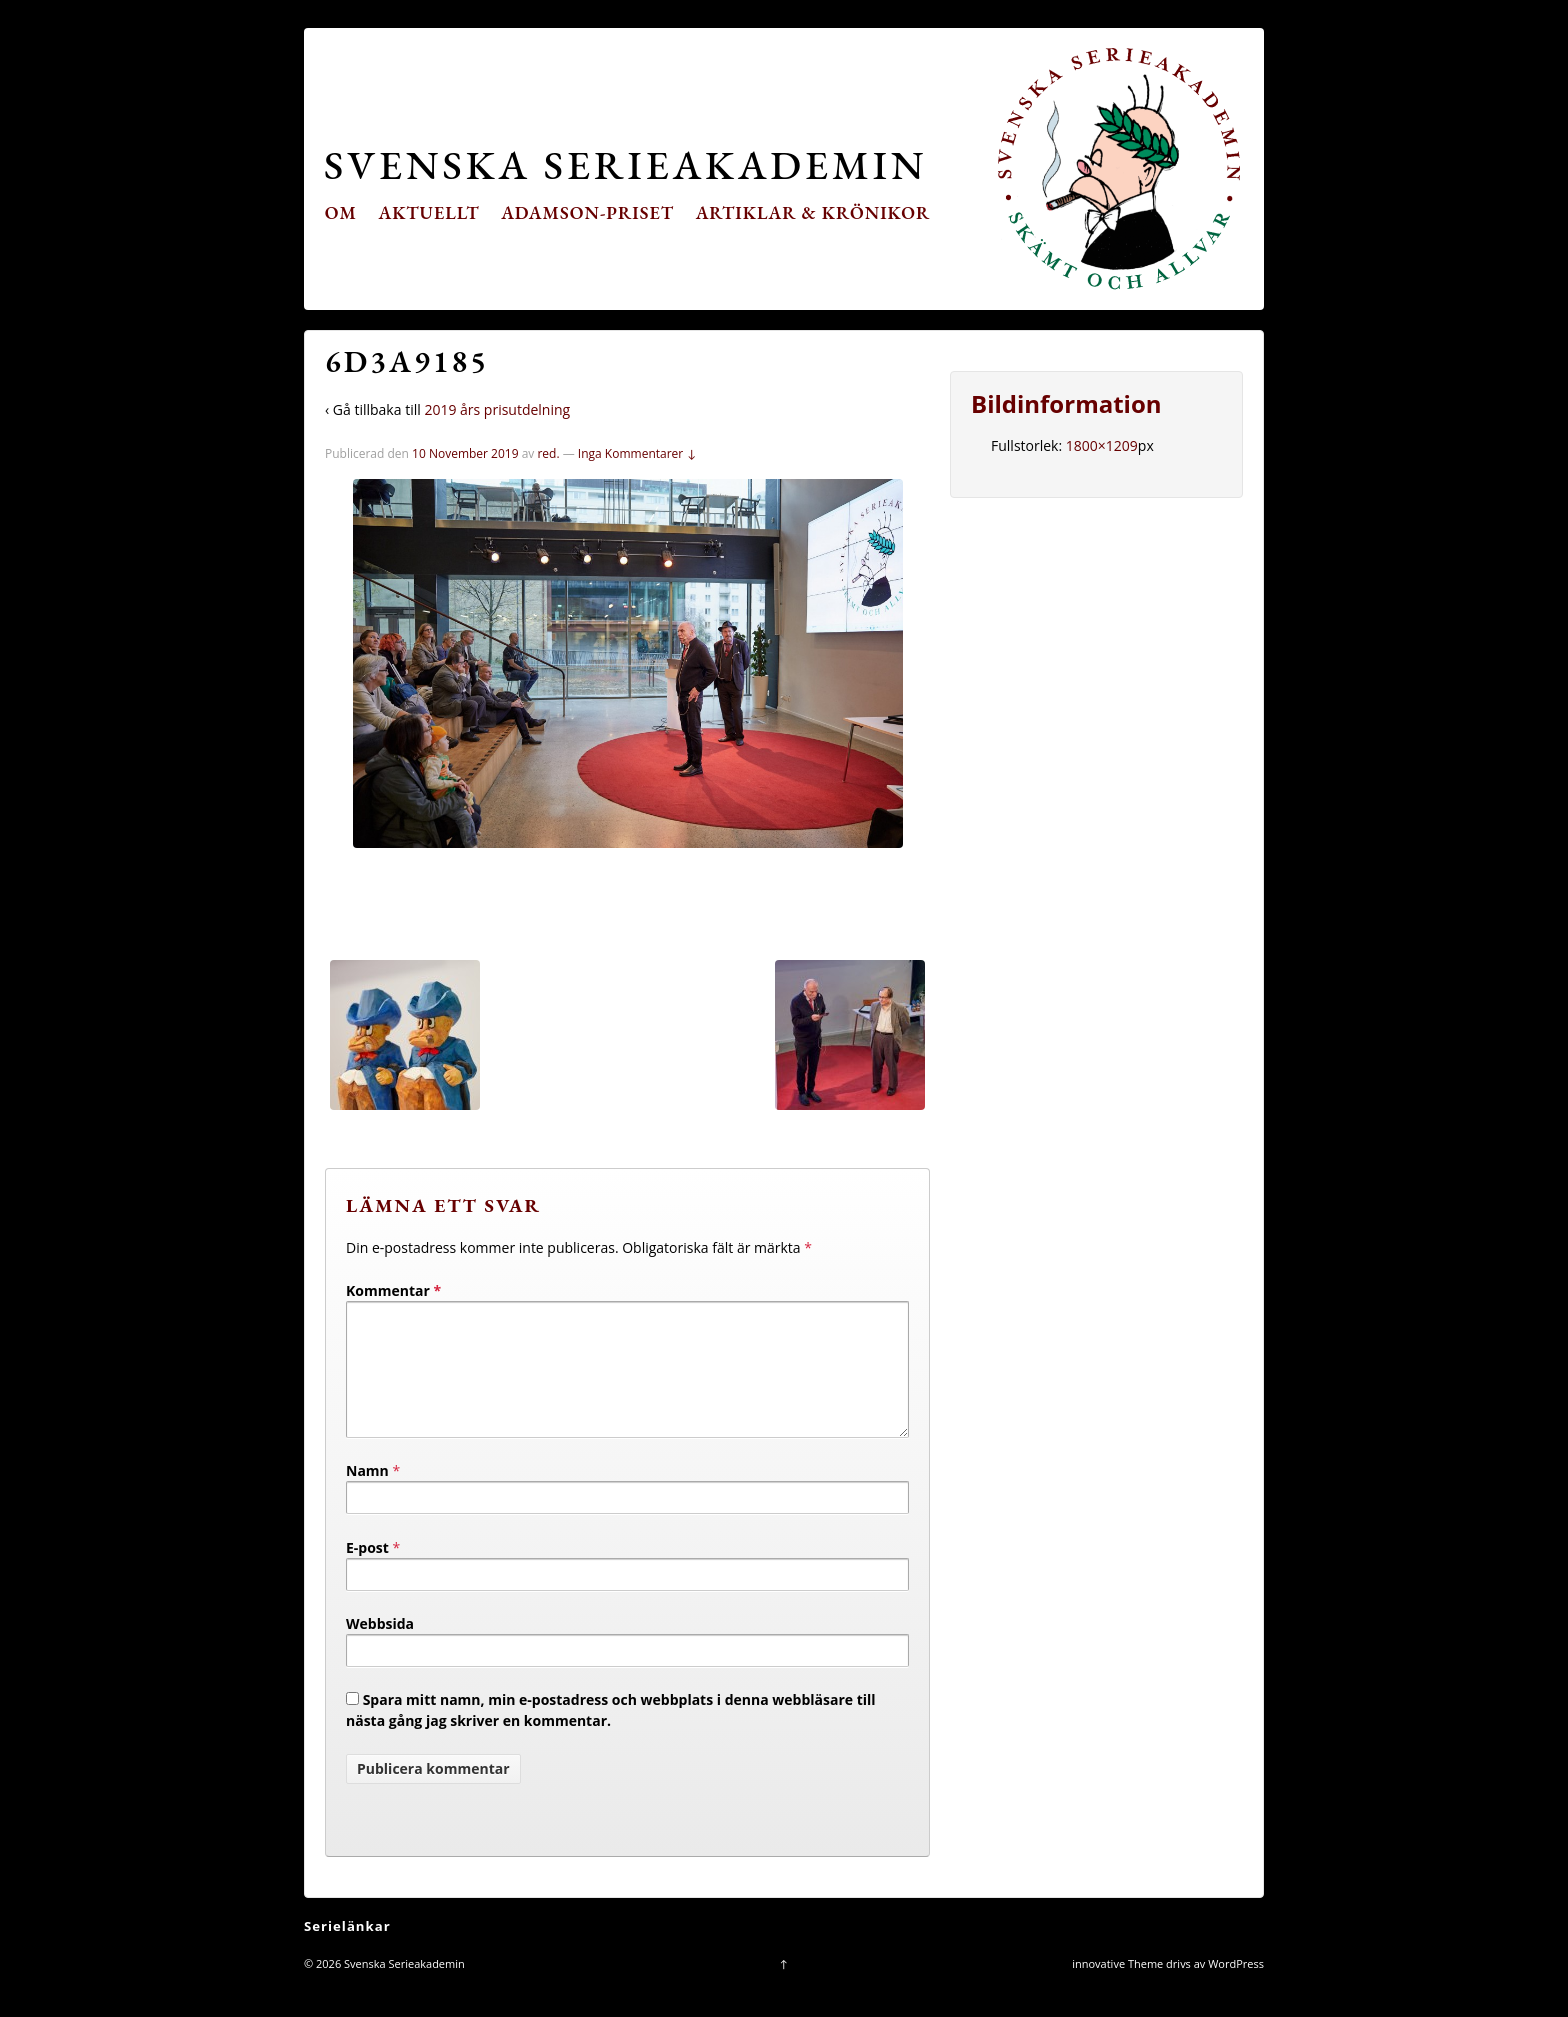 Image resolution: width=1568 pixels, height=2017 pixels. I want to click on 1800×1209, so click(1102, 445).